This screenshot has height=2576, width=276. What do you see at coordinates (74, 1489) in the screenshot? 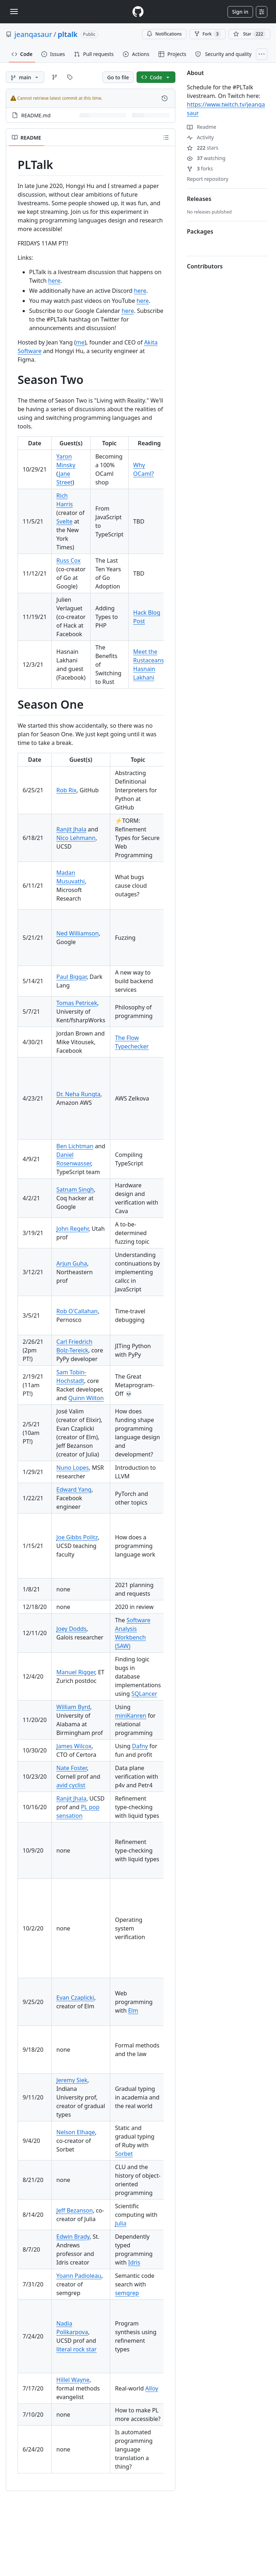
I see `Edward Yang` at bounding box center [74, 1489].